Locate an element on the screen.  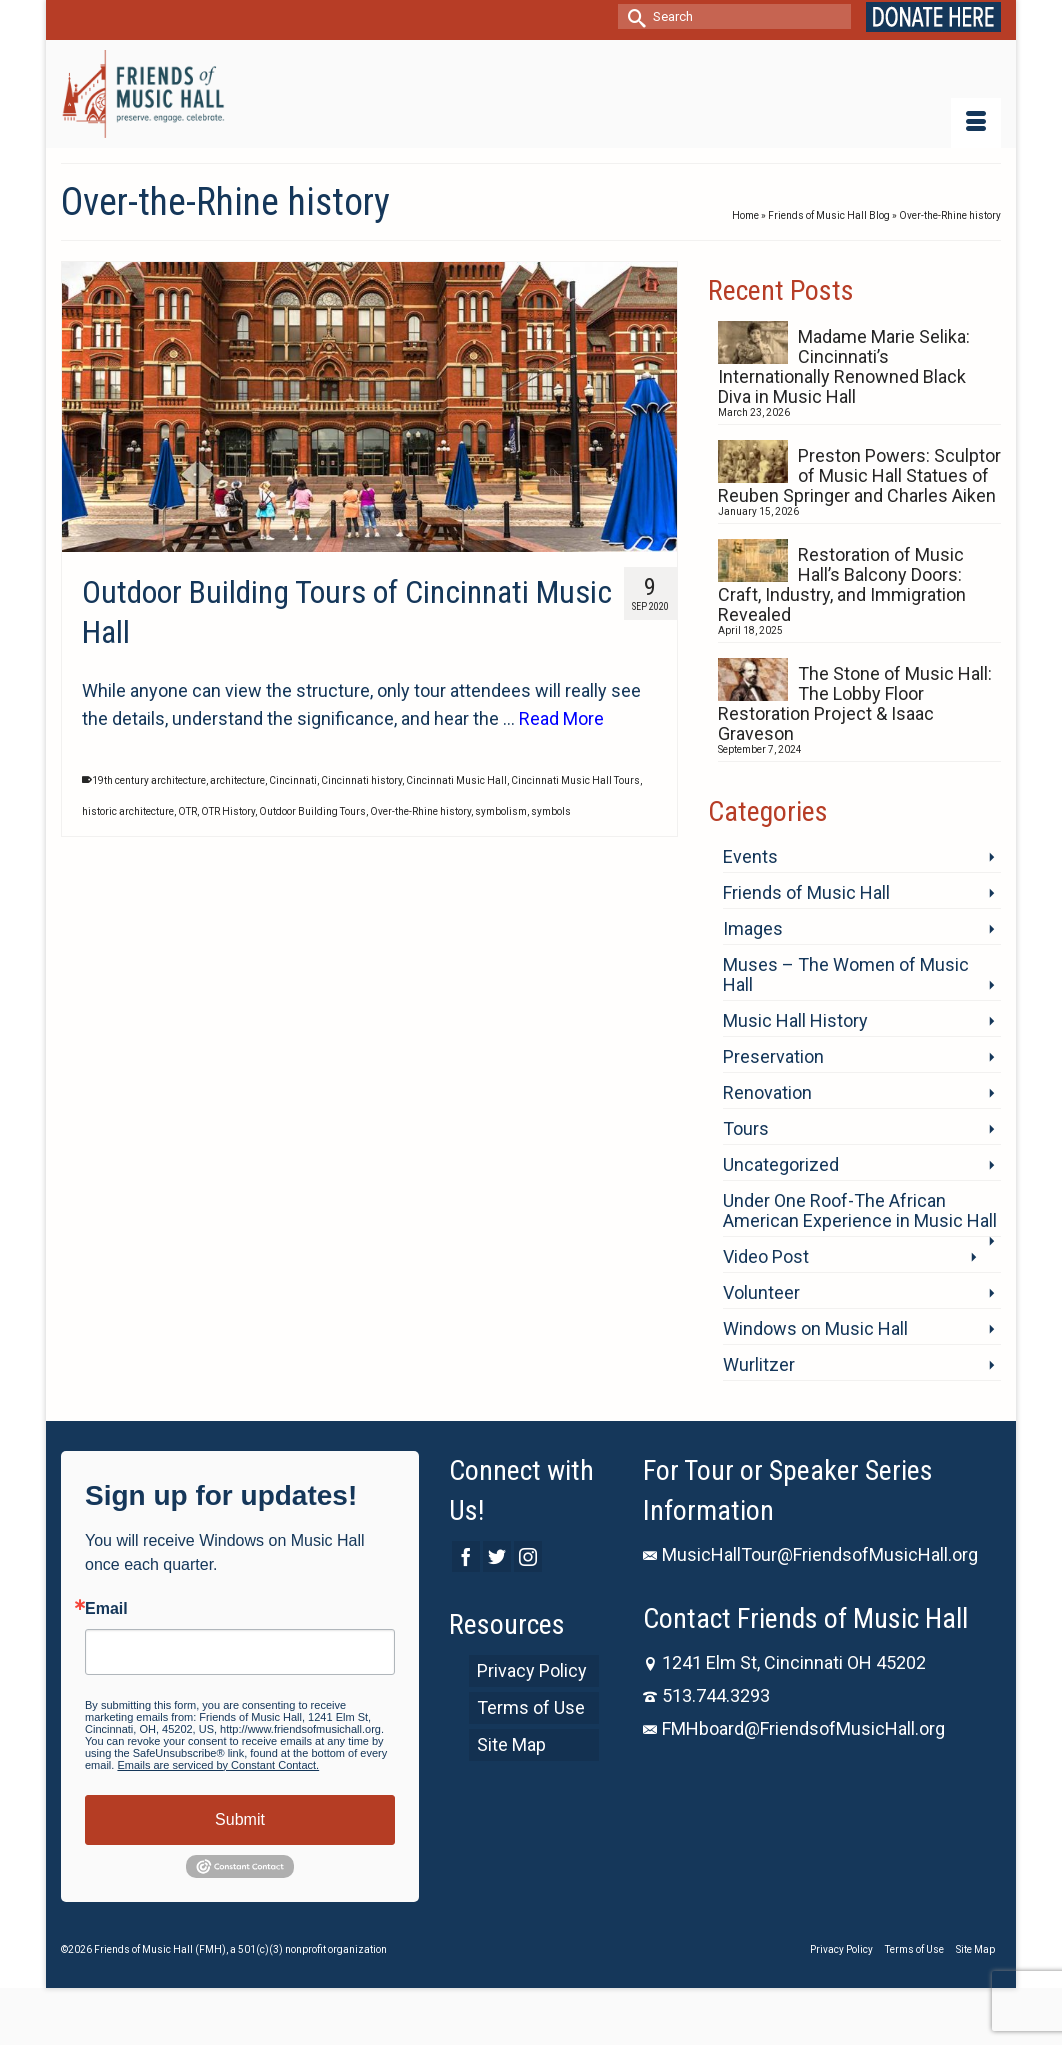
Cincinnati history is located at coordinates (361, 780).